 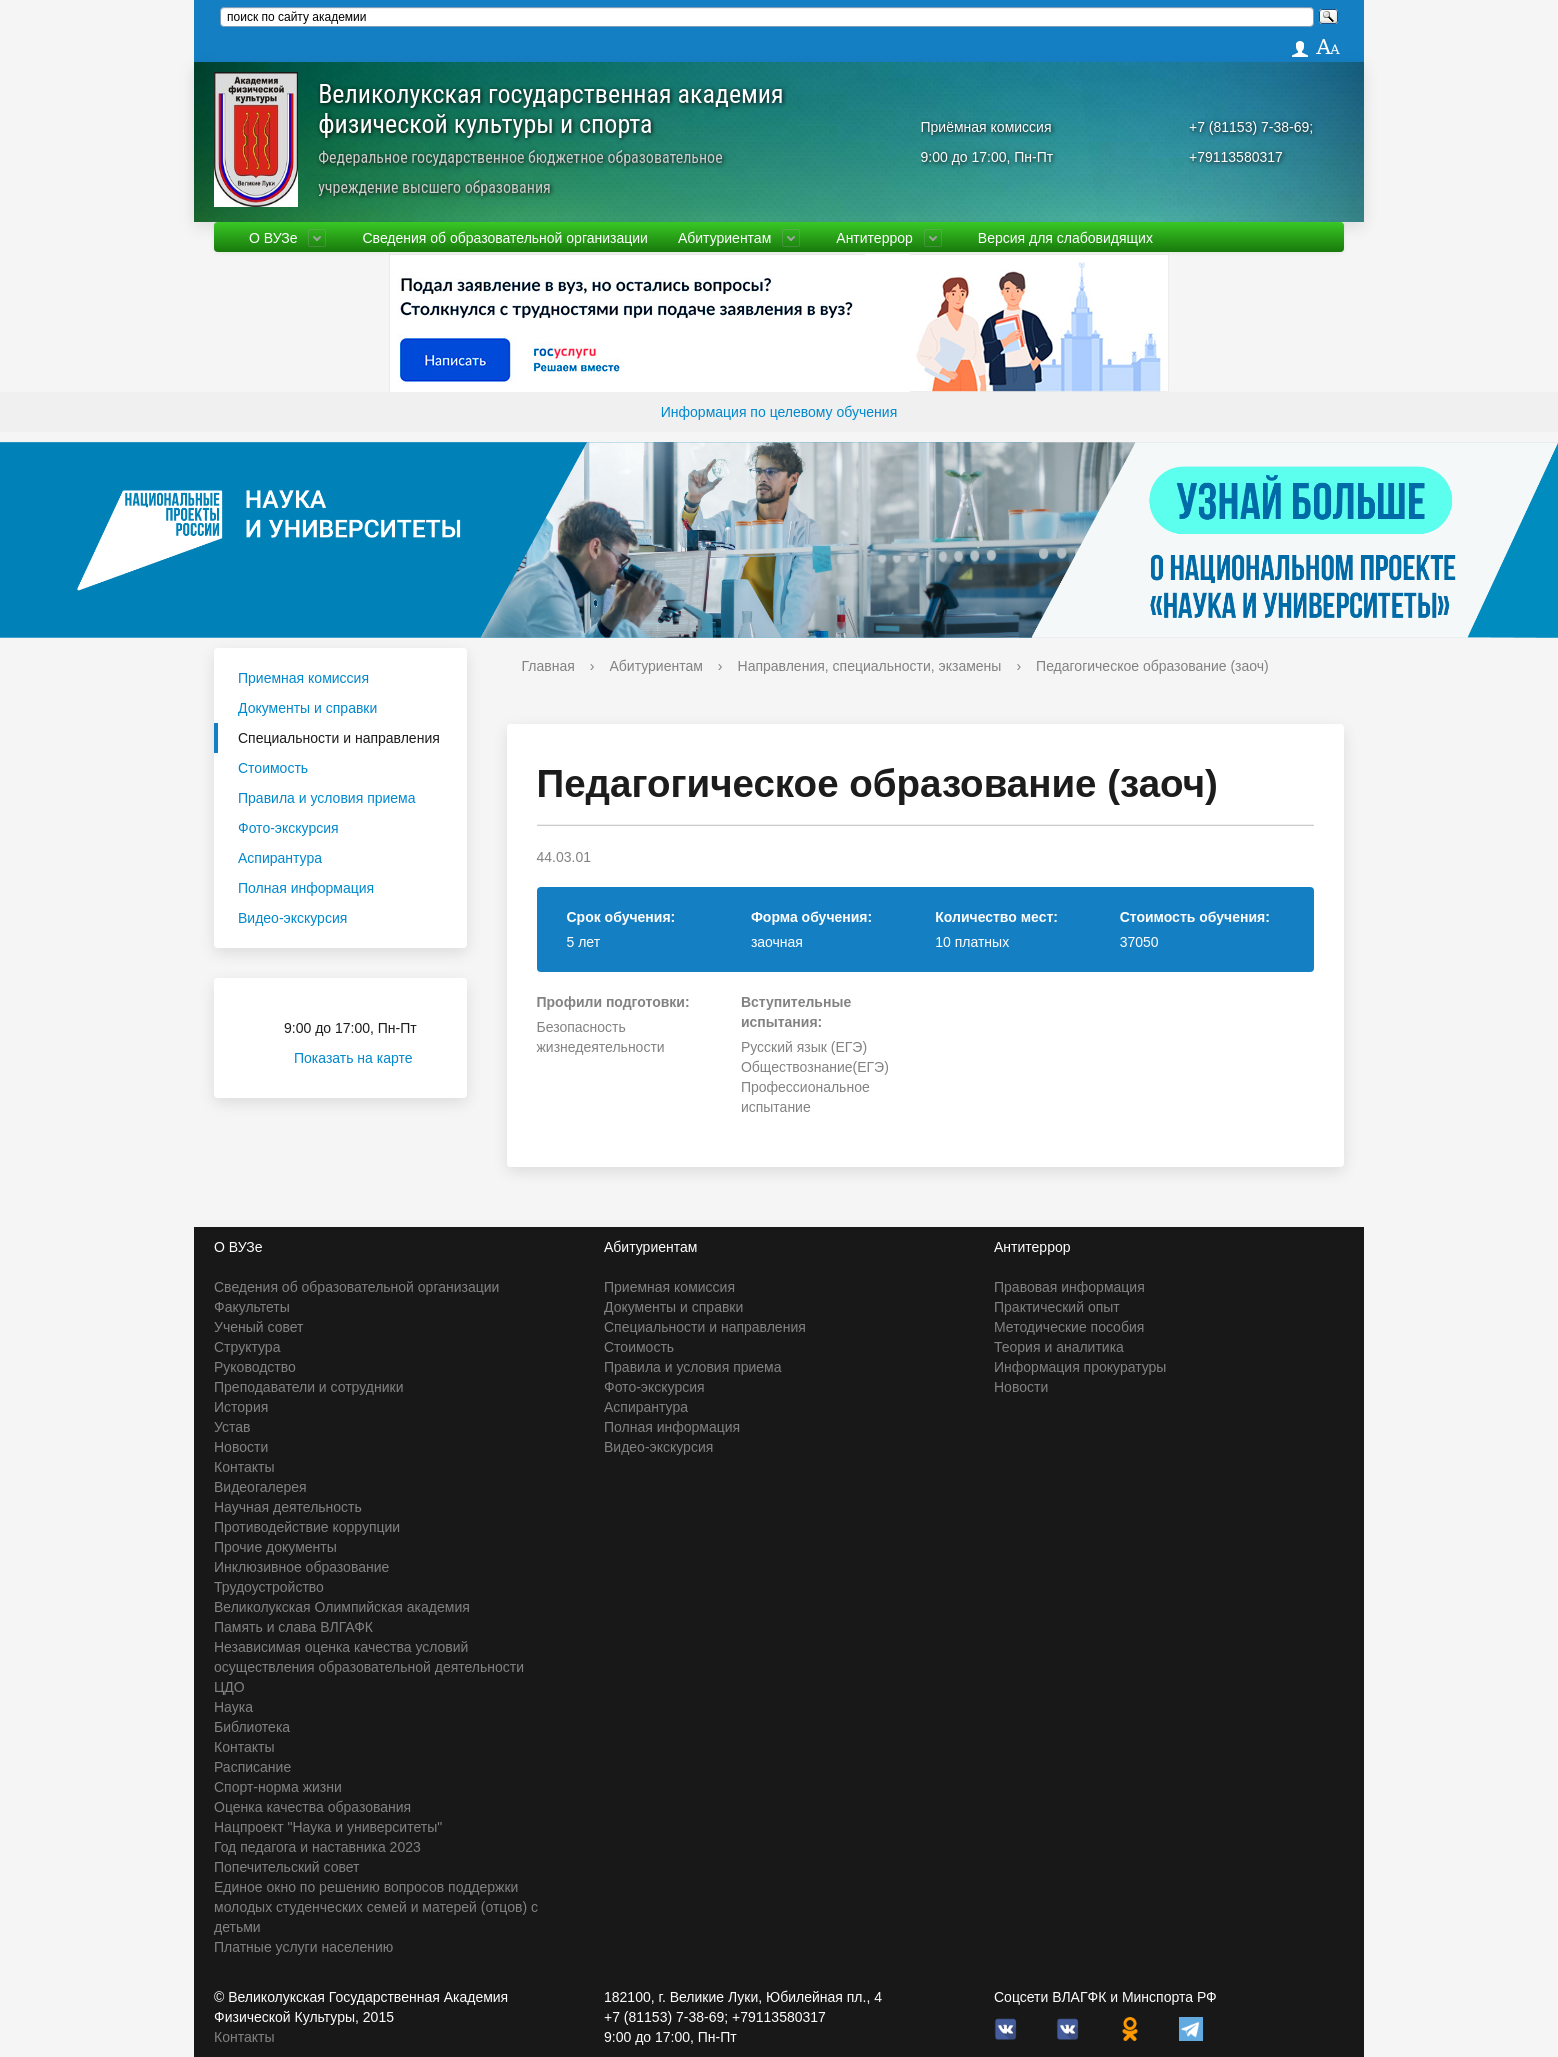 What do you see at coordinates (303, 1947) in the screenshot?
I see `Платные услуги населению` at bounding box center [303, 1947].